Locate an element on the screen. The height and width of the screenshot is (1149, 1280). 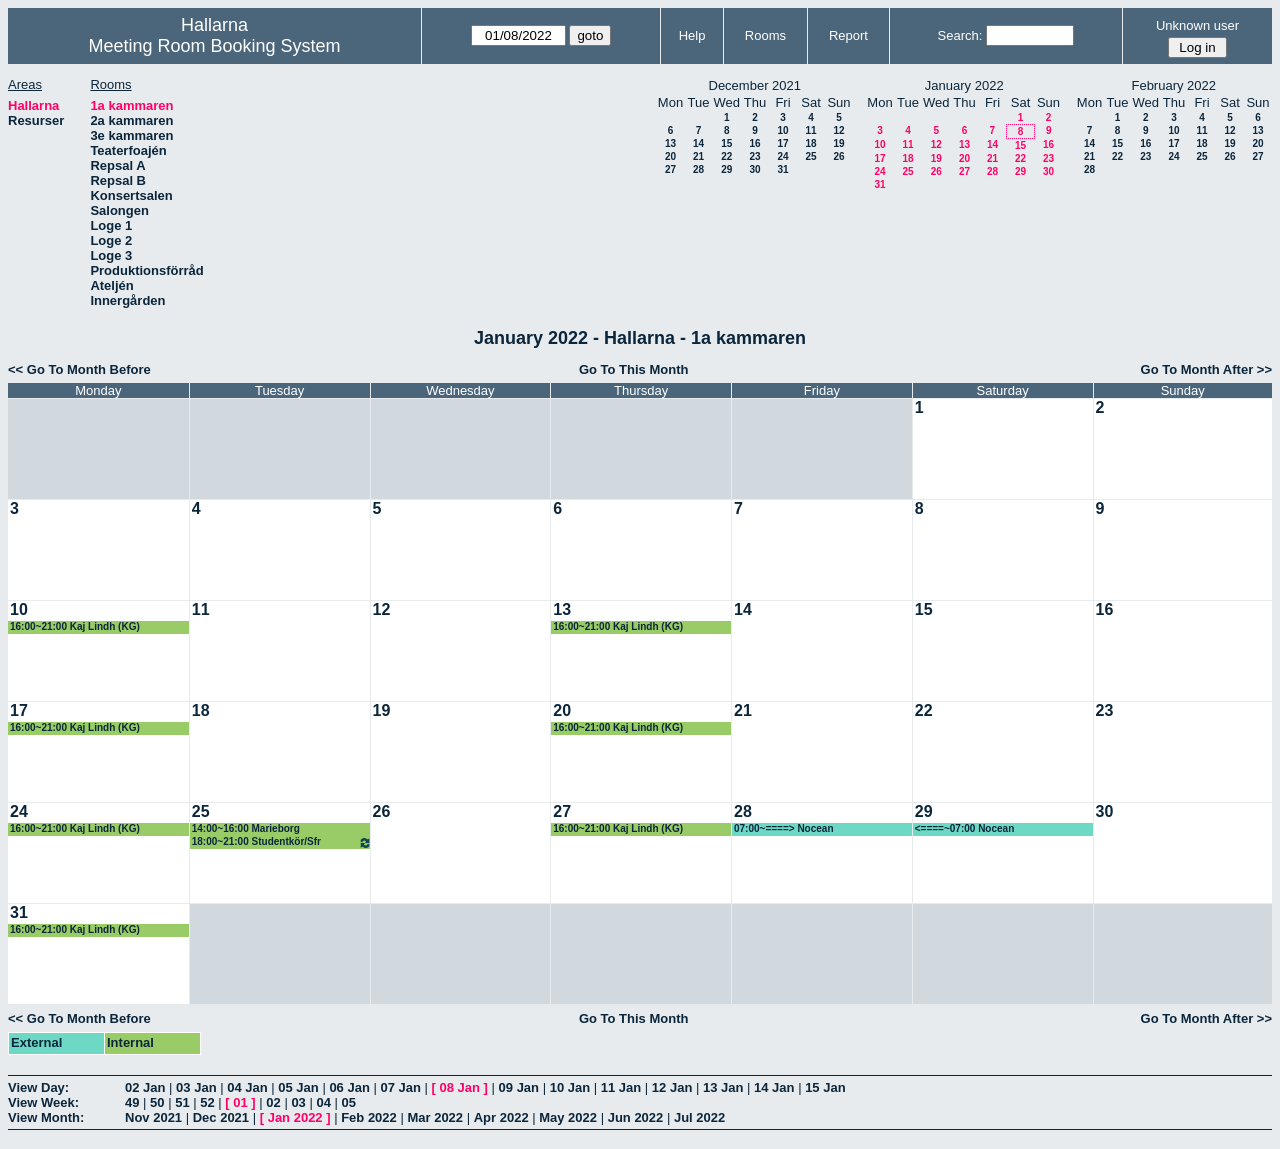
05 is located at coordinates (349, 1102).